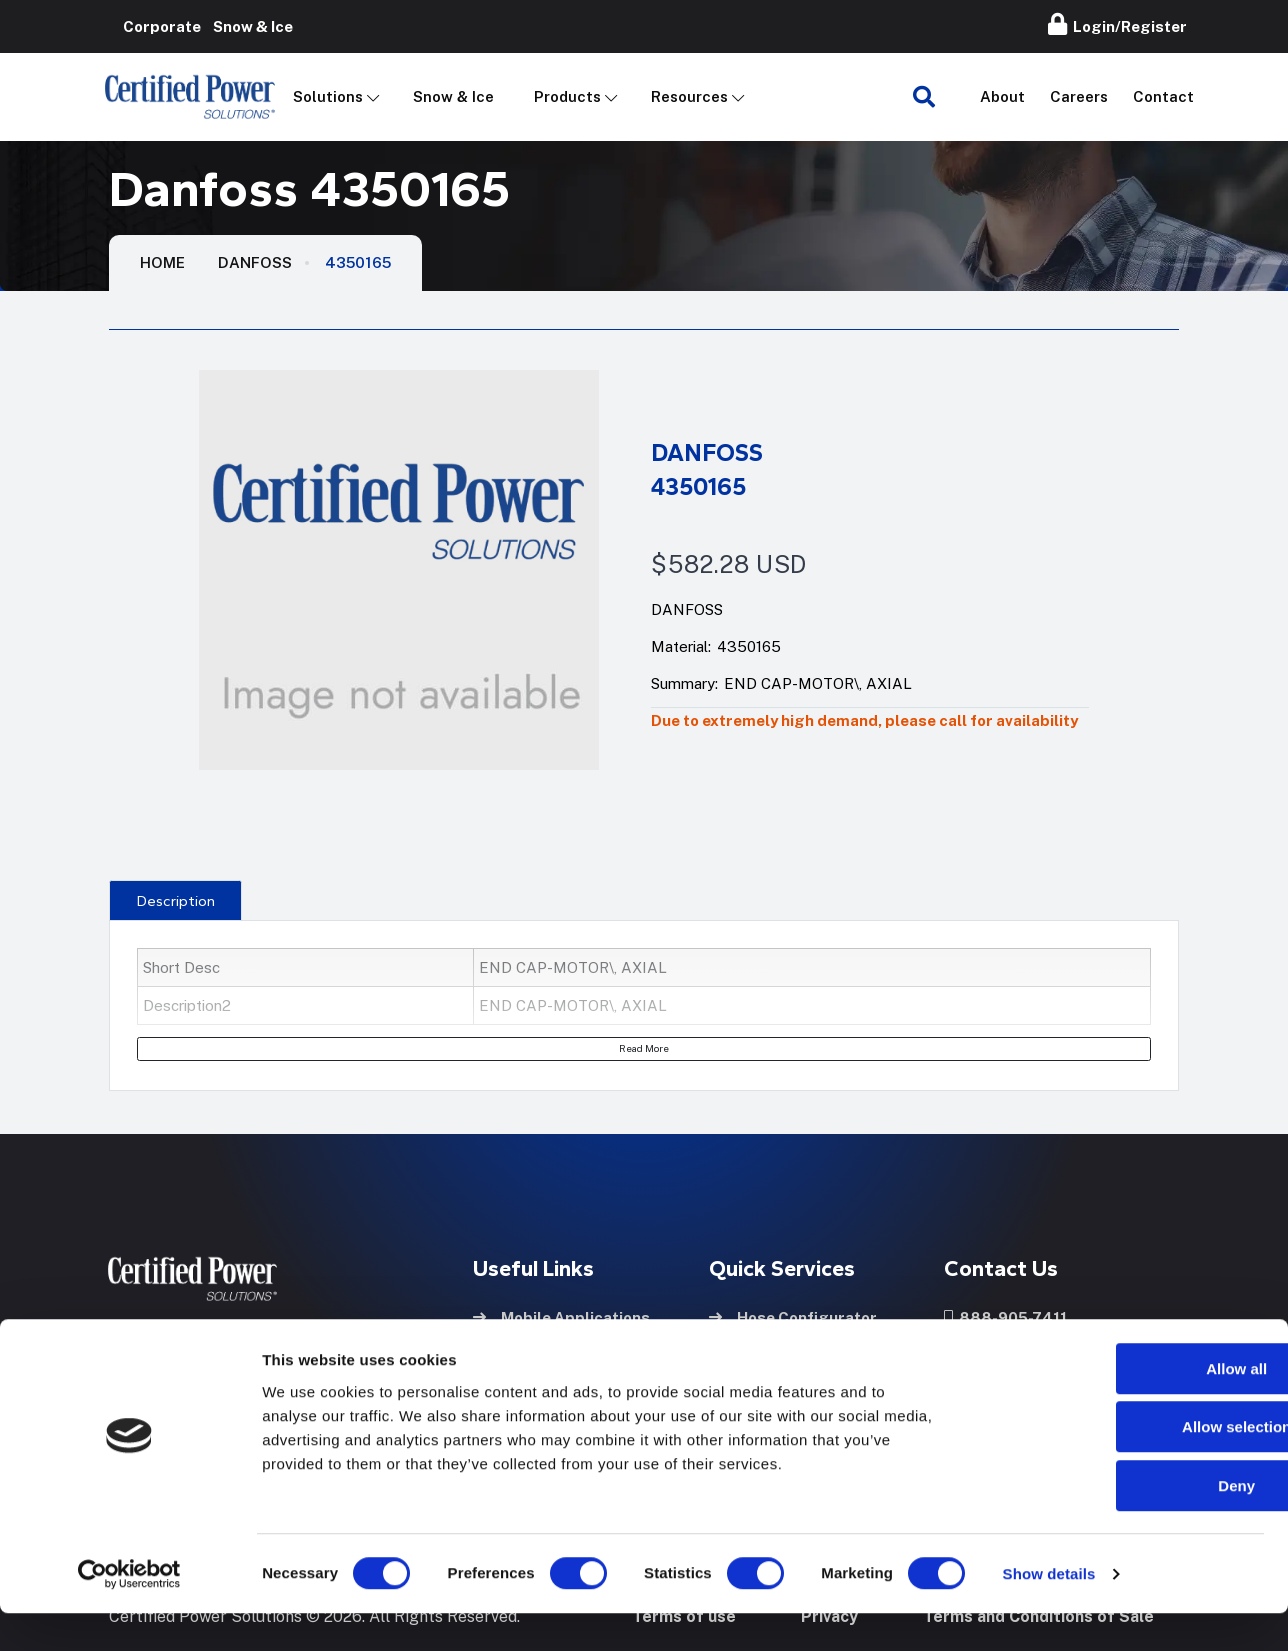 This screenshot has height=1651, width=1288. What do you see at coordinates (1005, 1314) in the screenshot?
I see `888-905-7411` at bounding box center [1005, 1314].